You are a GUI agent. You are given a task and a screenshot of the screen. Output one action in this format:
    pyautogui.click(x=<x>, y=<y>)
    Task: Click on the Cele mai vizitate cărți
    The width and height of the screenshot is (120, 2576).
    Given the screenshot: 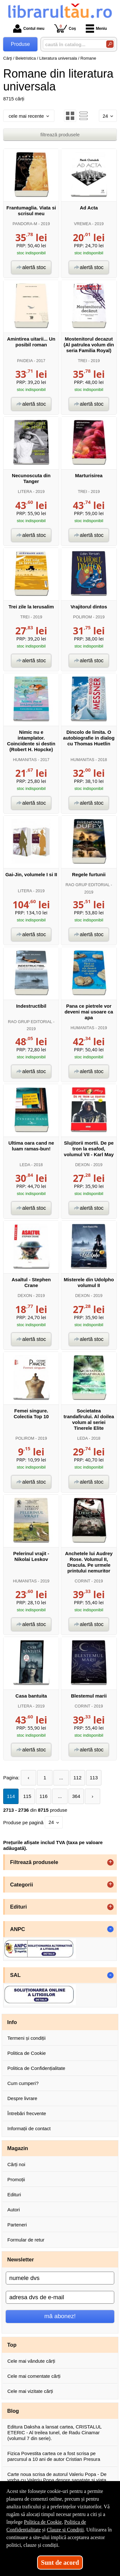 What is the action you would take?
    pyautogui.click(x=30, y=2391)
    